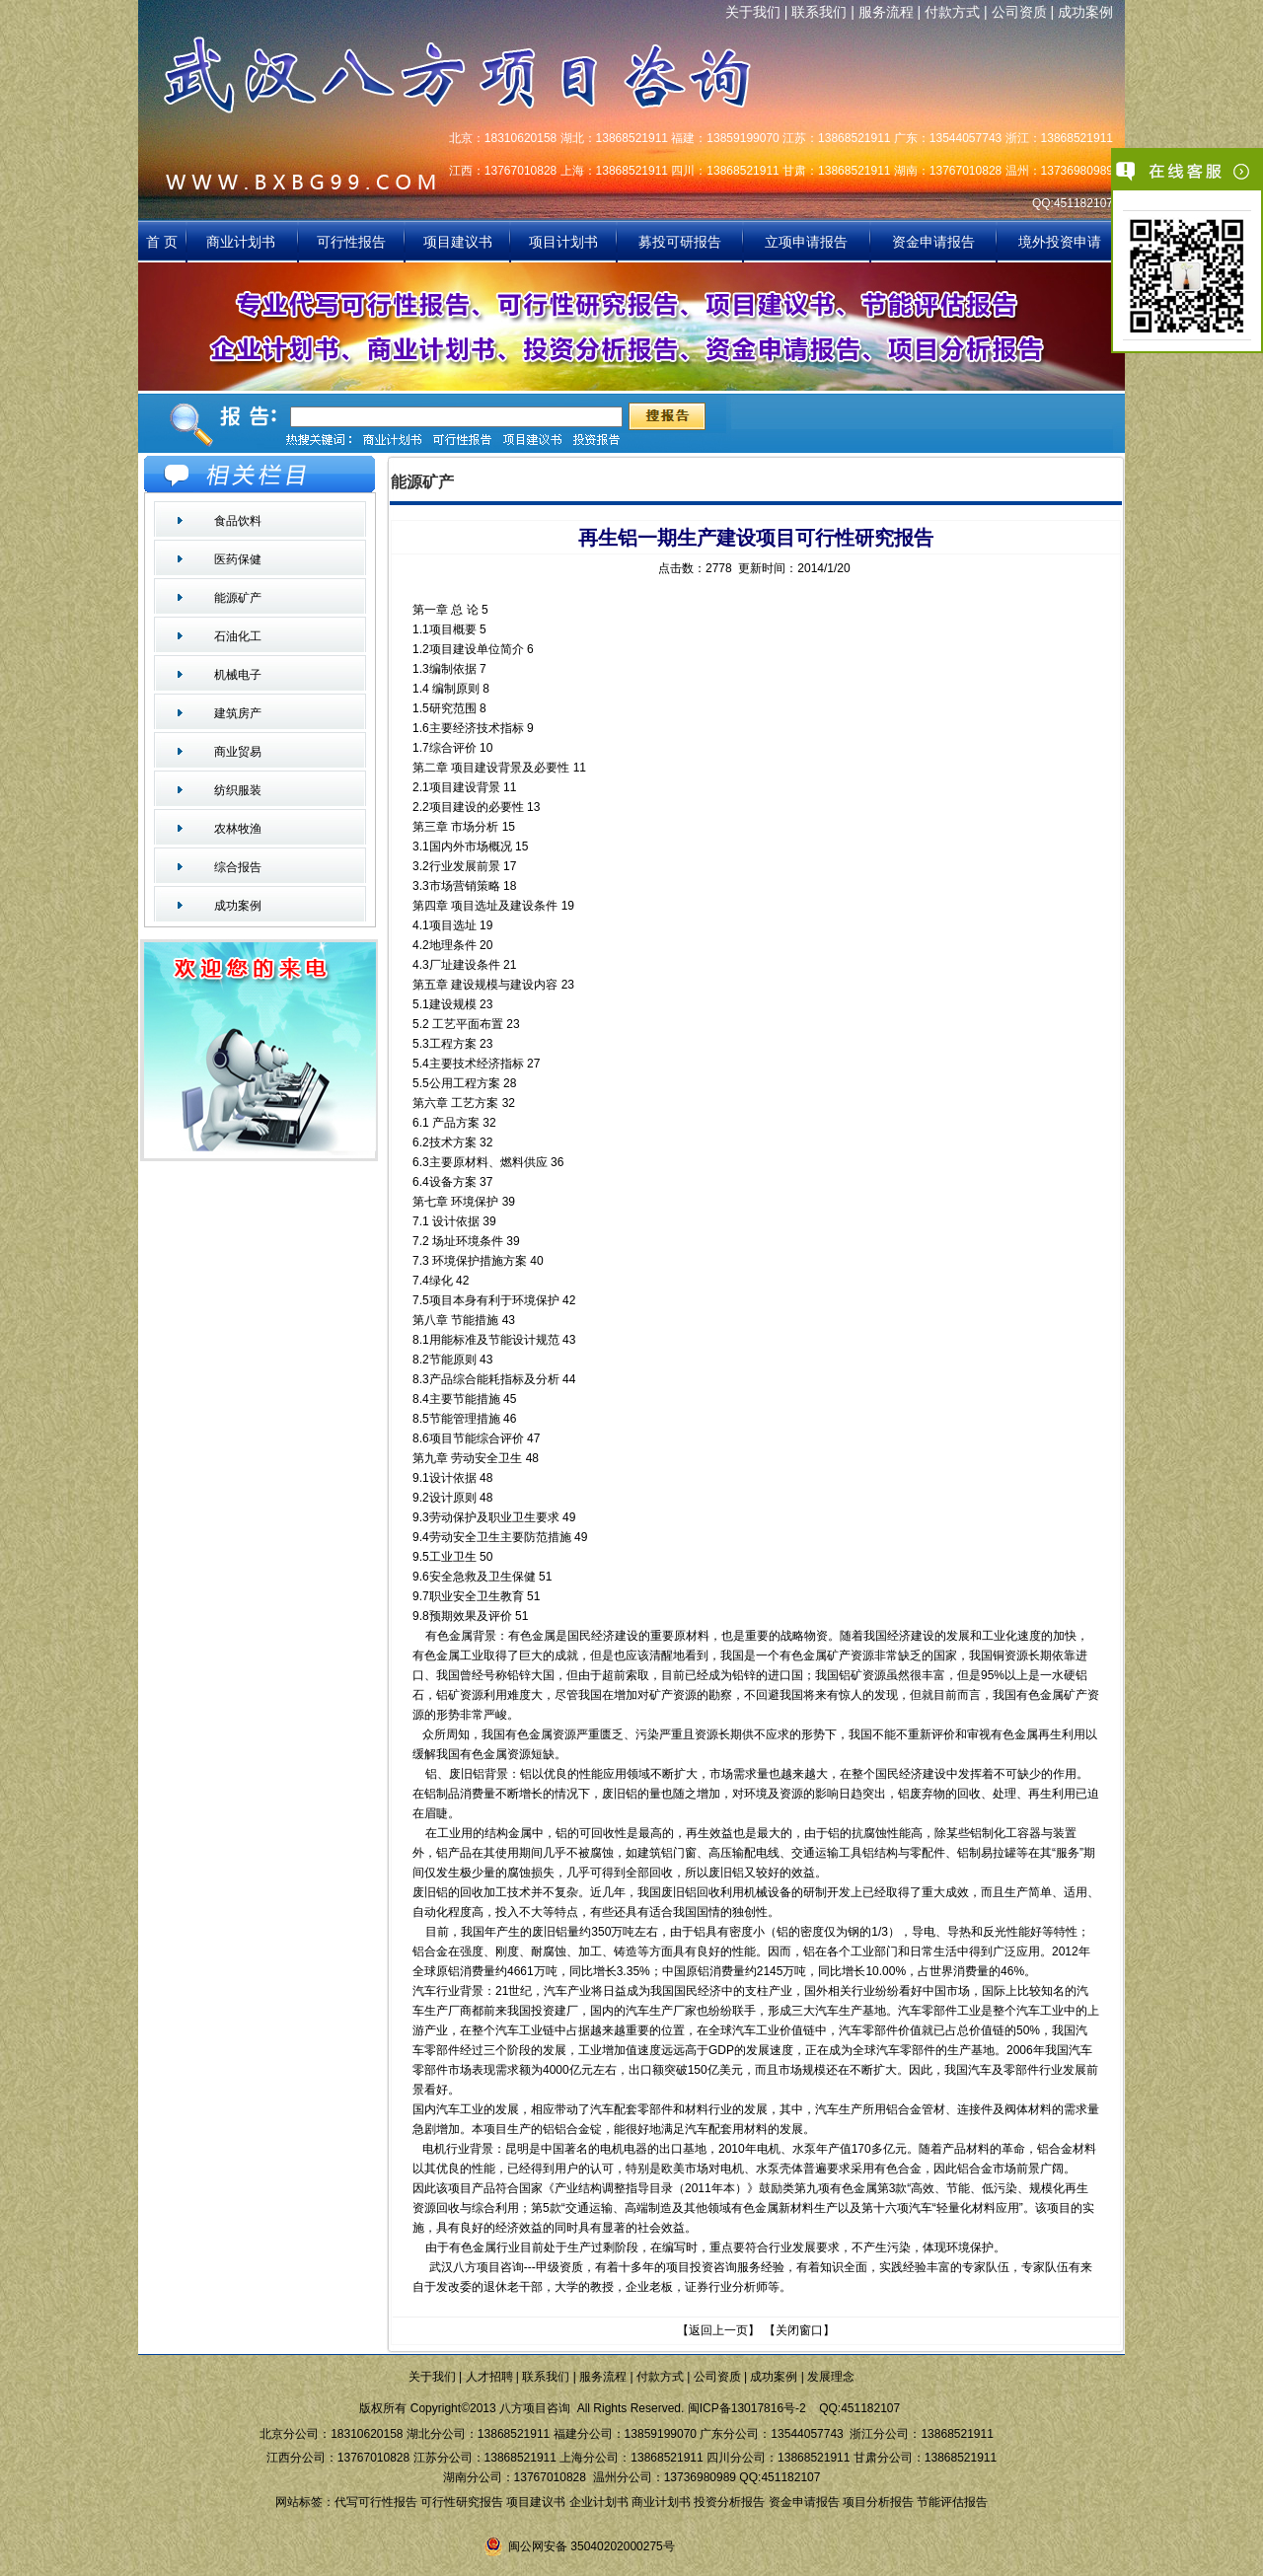  What do you see at coordinates (237, 675) in the screenshot?
I see `机械电子` at bounding box center [237, 675].